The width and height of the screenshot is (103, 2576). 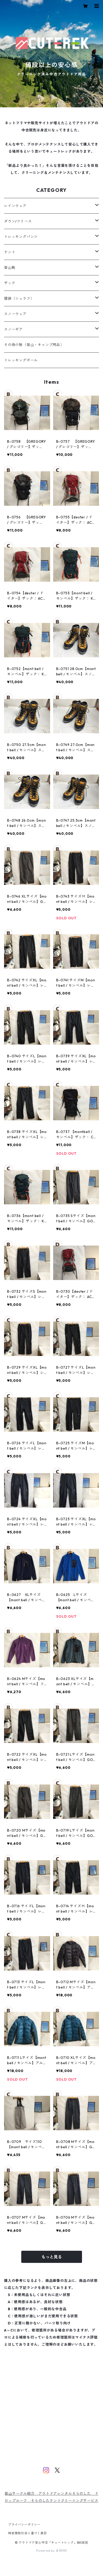 What do you see at coordinates (34, 344) in the screenshot?
I see `その他小物（登山・キャンプ用品）` at bounding box center [34, 344].